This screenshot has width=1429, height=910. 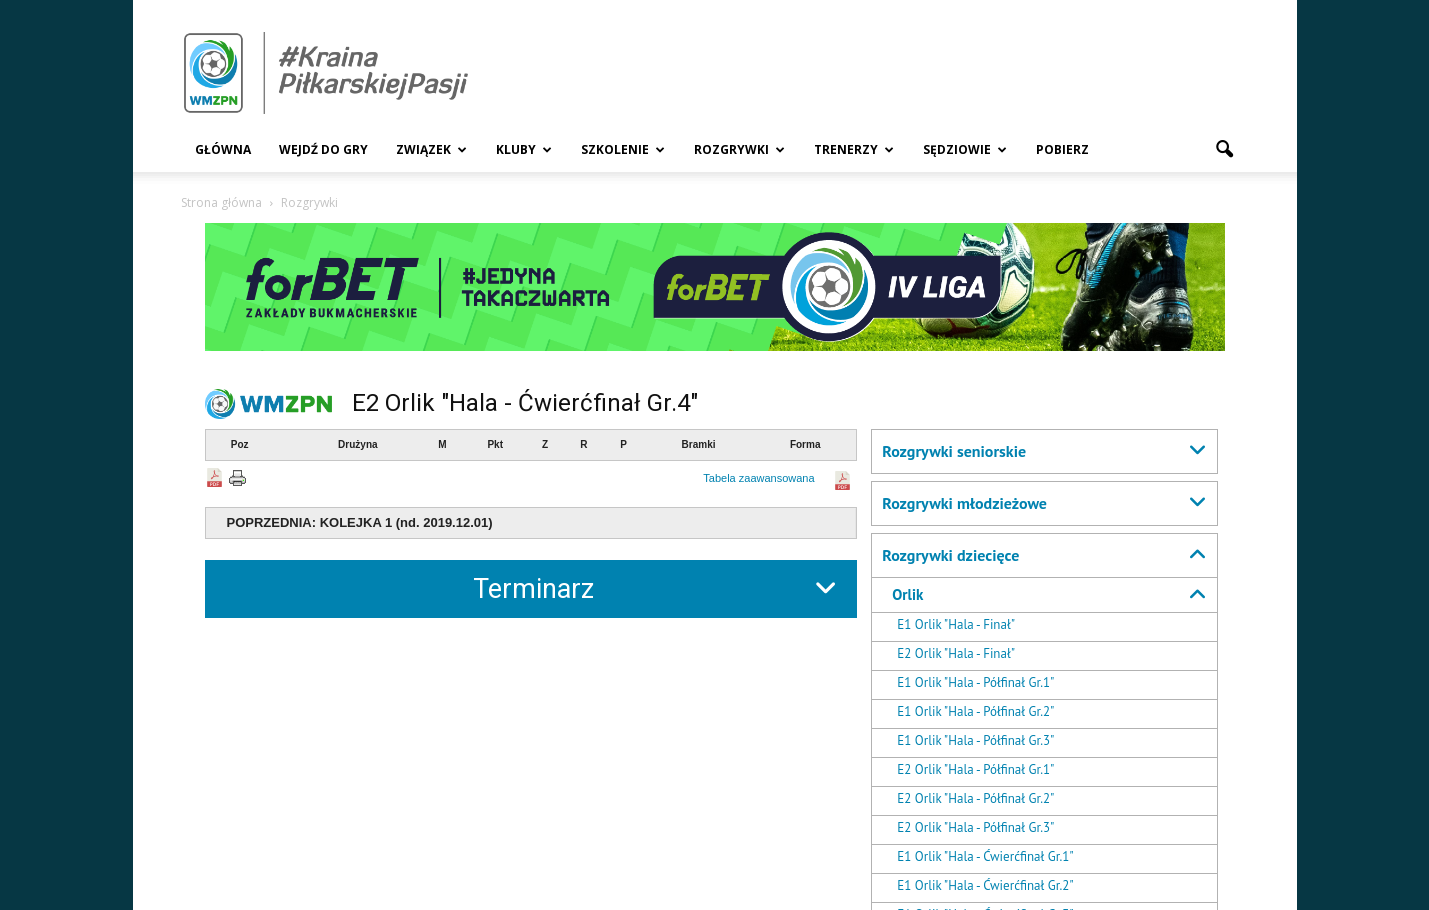 What do you see at coordinates (699, 444) in the screenshot?
I see `Bramki` at bounding box center [699, 444].